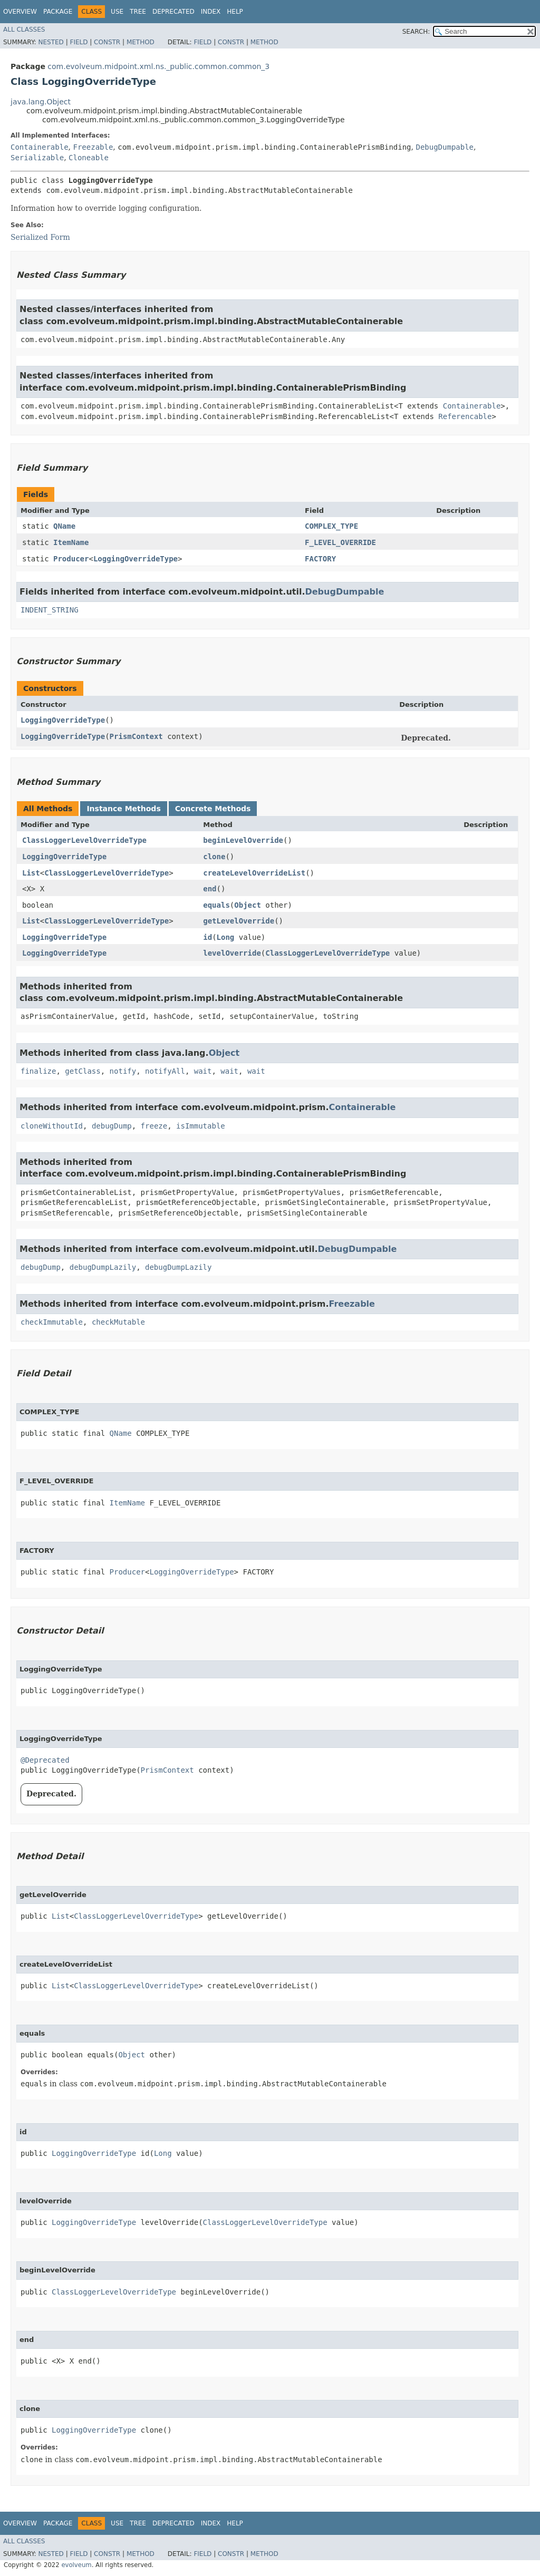  Describe the element at coordinates (211, 11) in the screenshot. I see `Index` at that location.